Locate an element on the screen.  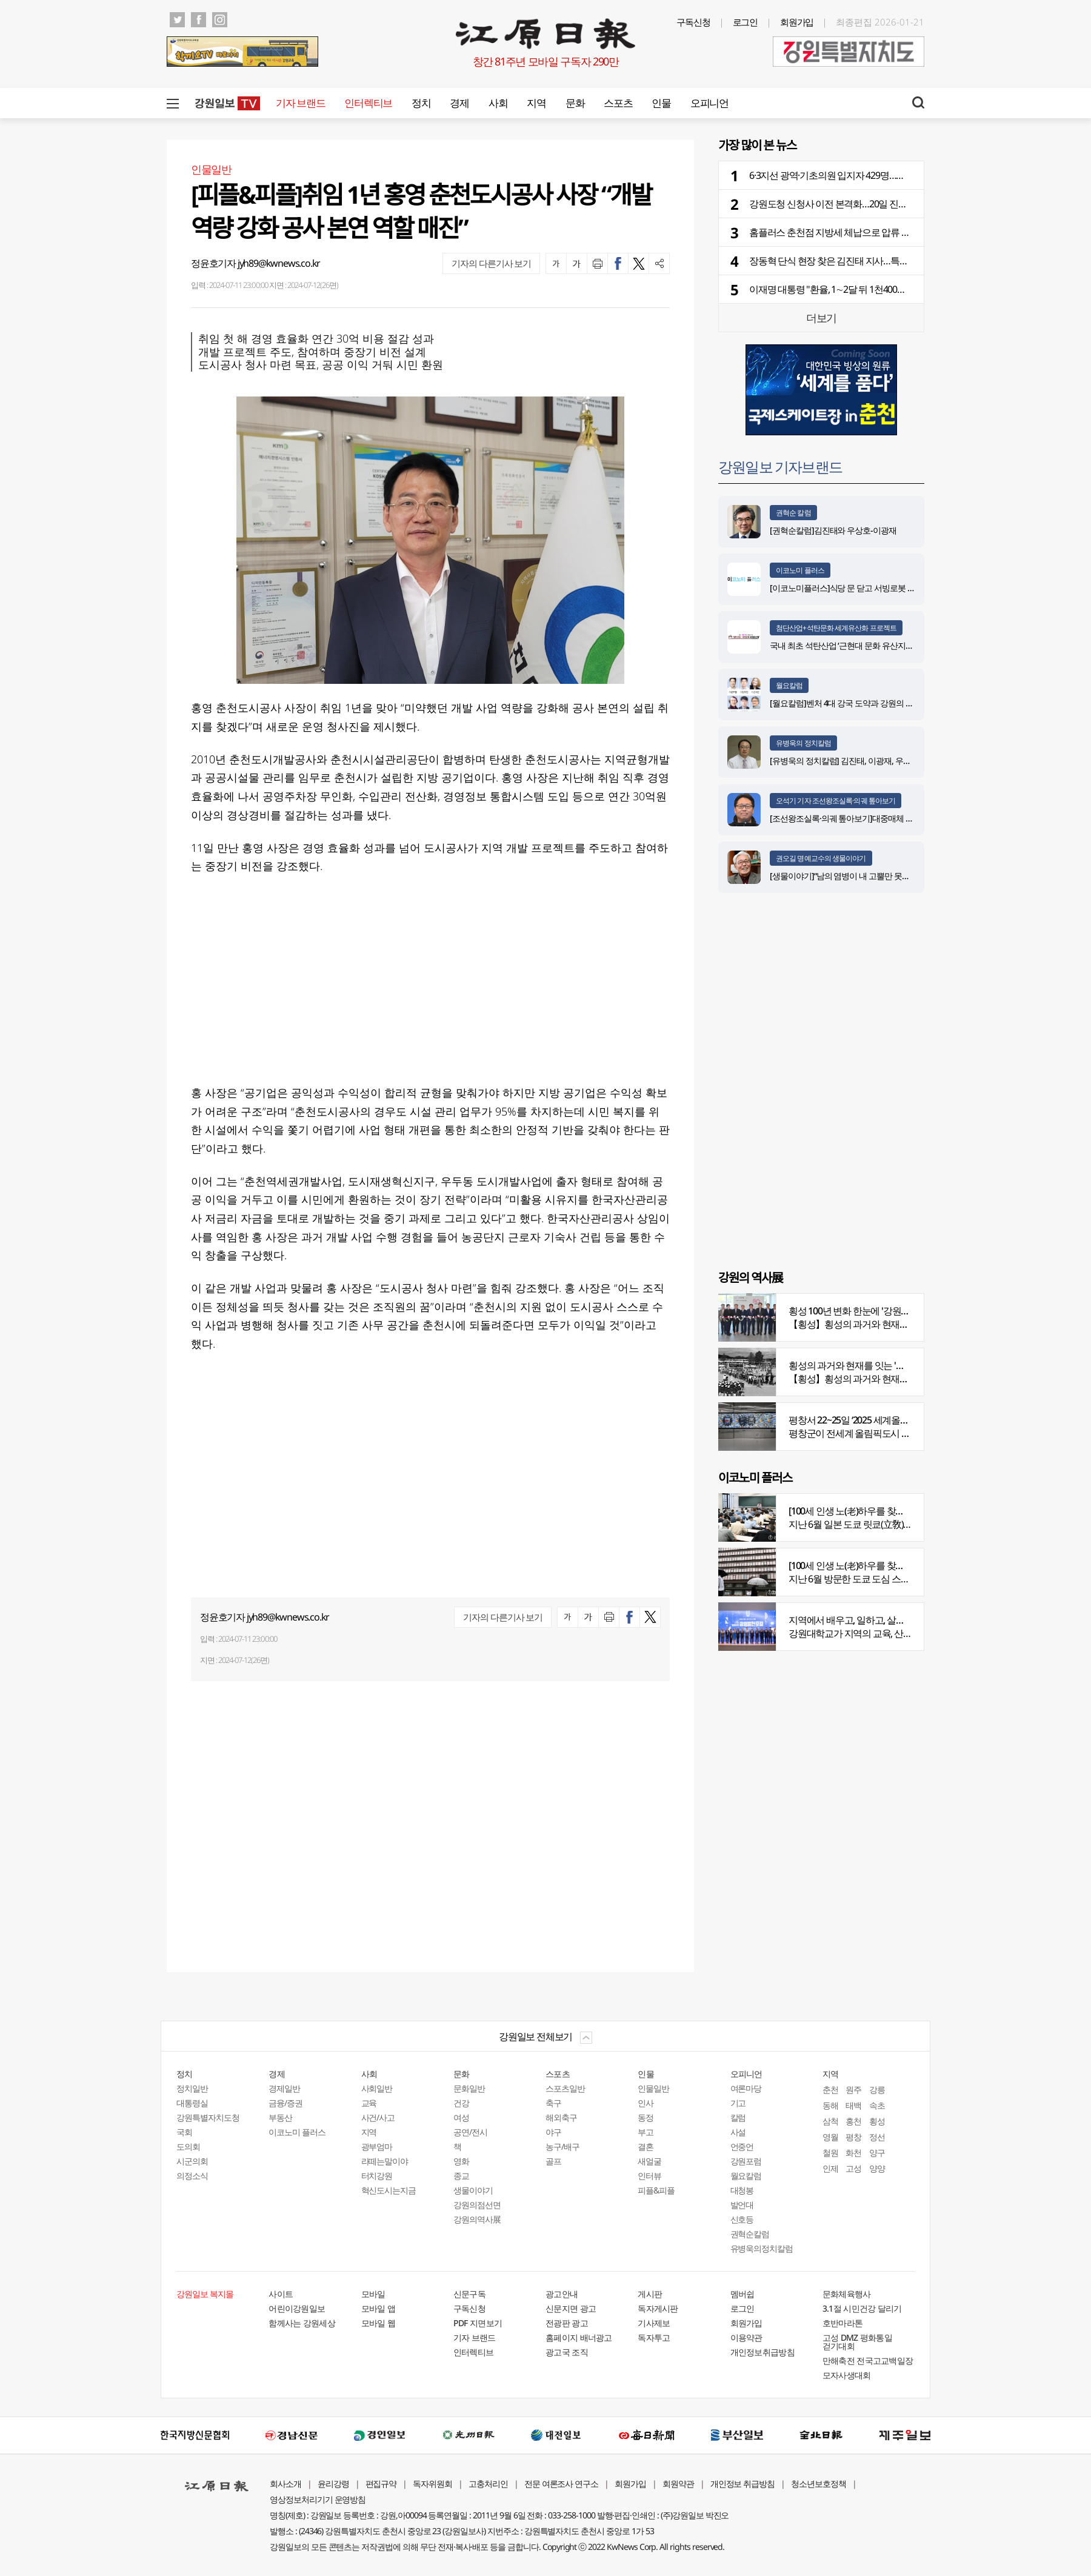
부동산 is located at coordinates (280, 2117).